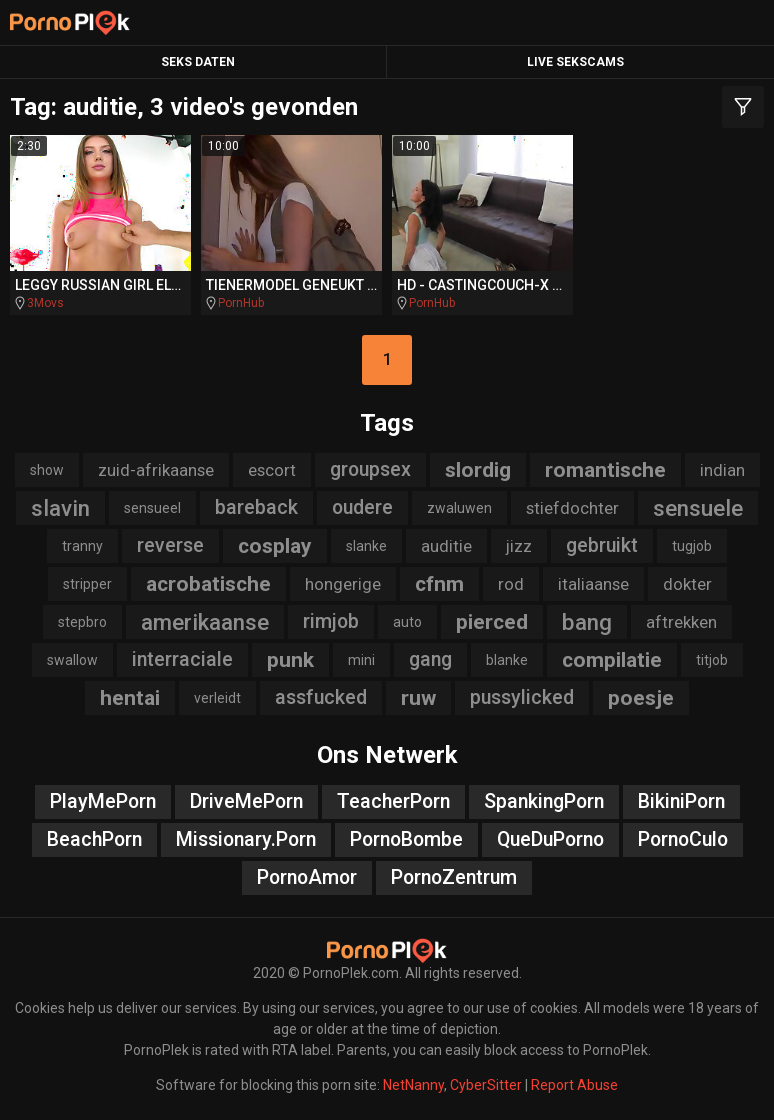 The image size is (774, 1120). I want to click on interraciale, so click(182, 659).